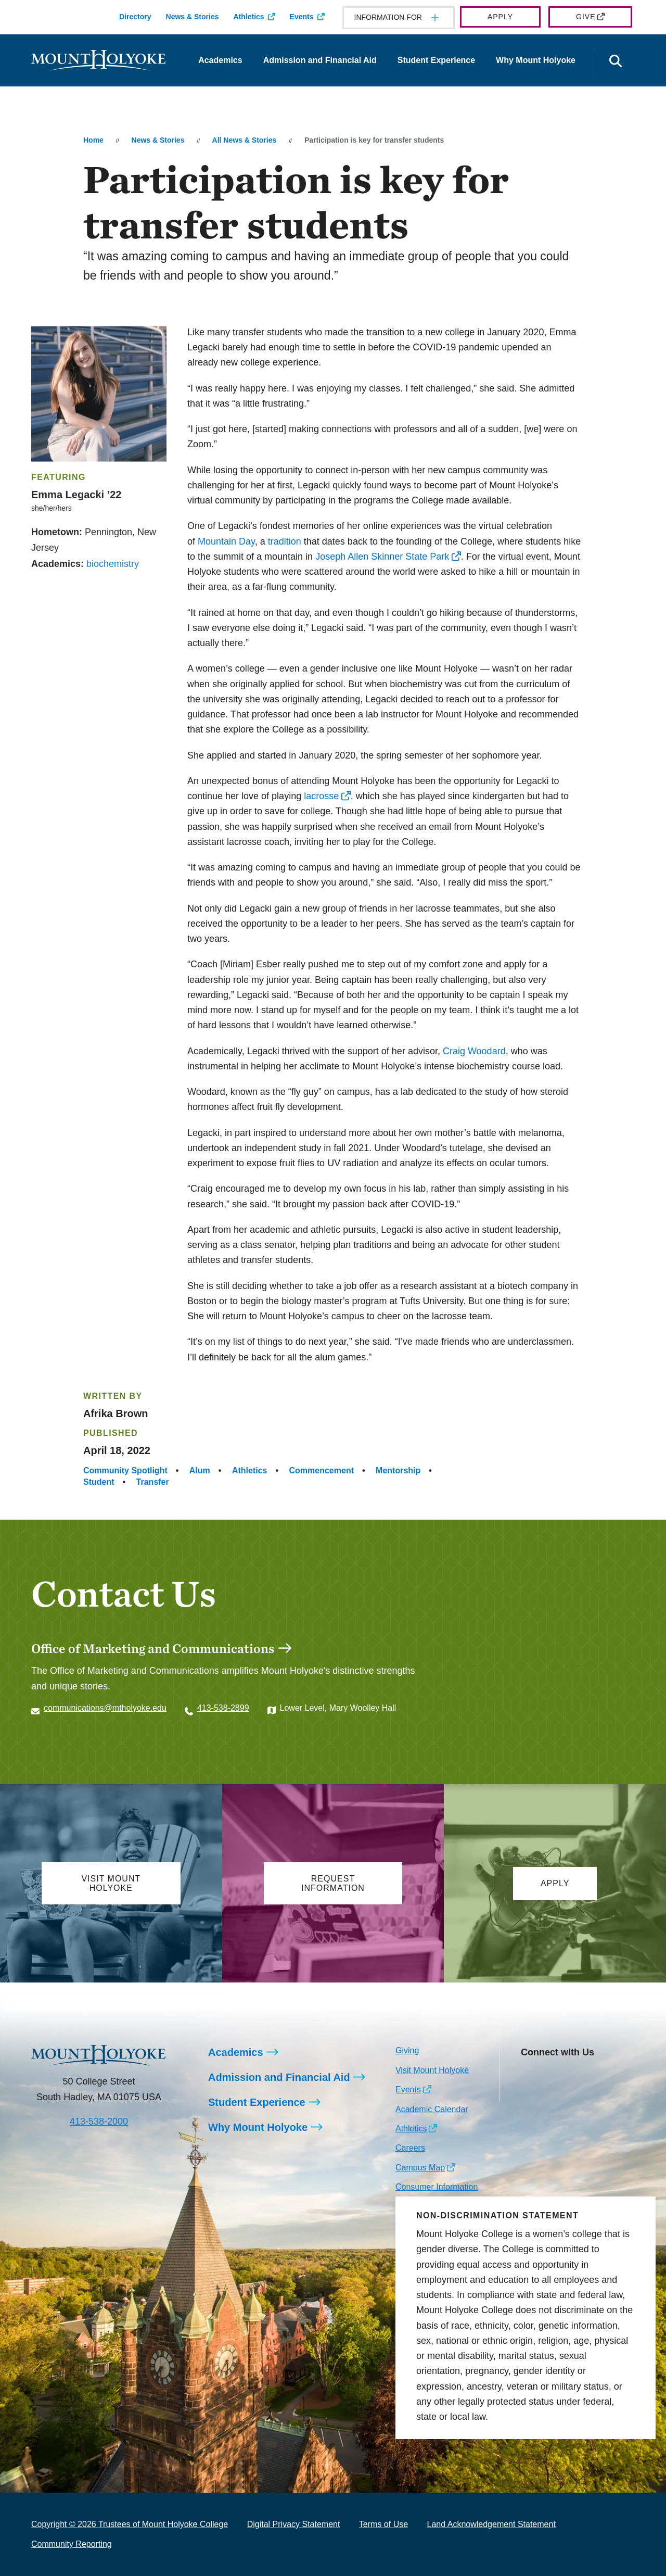  I want to click on Office of Marketing and Communications, so click(152, 1648).